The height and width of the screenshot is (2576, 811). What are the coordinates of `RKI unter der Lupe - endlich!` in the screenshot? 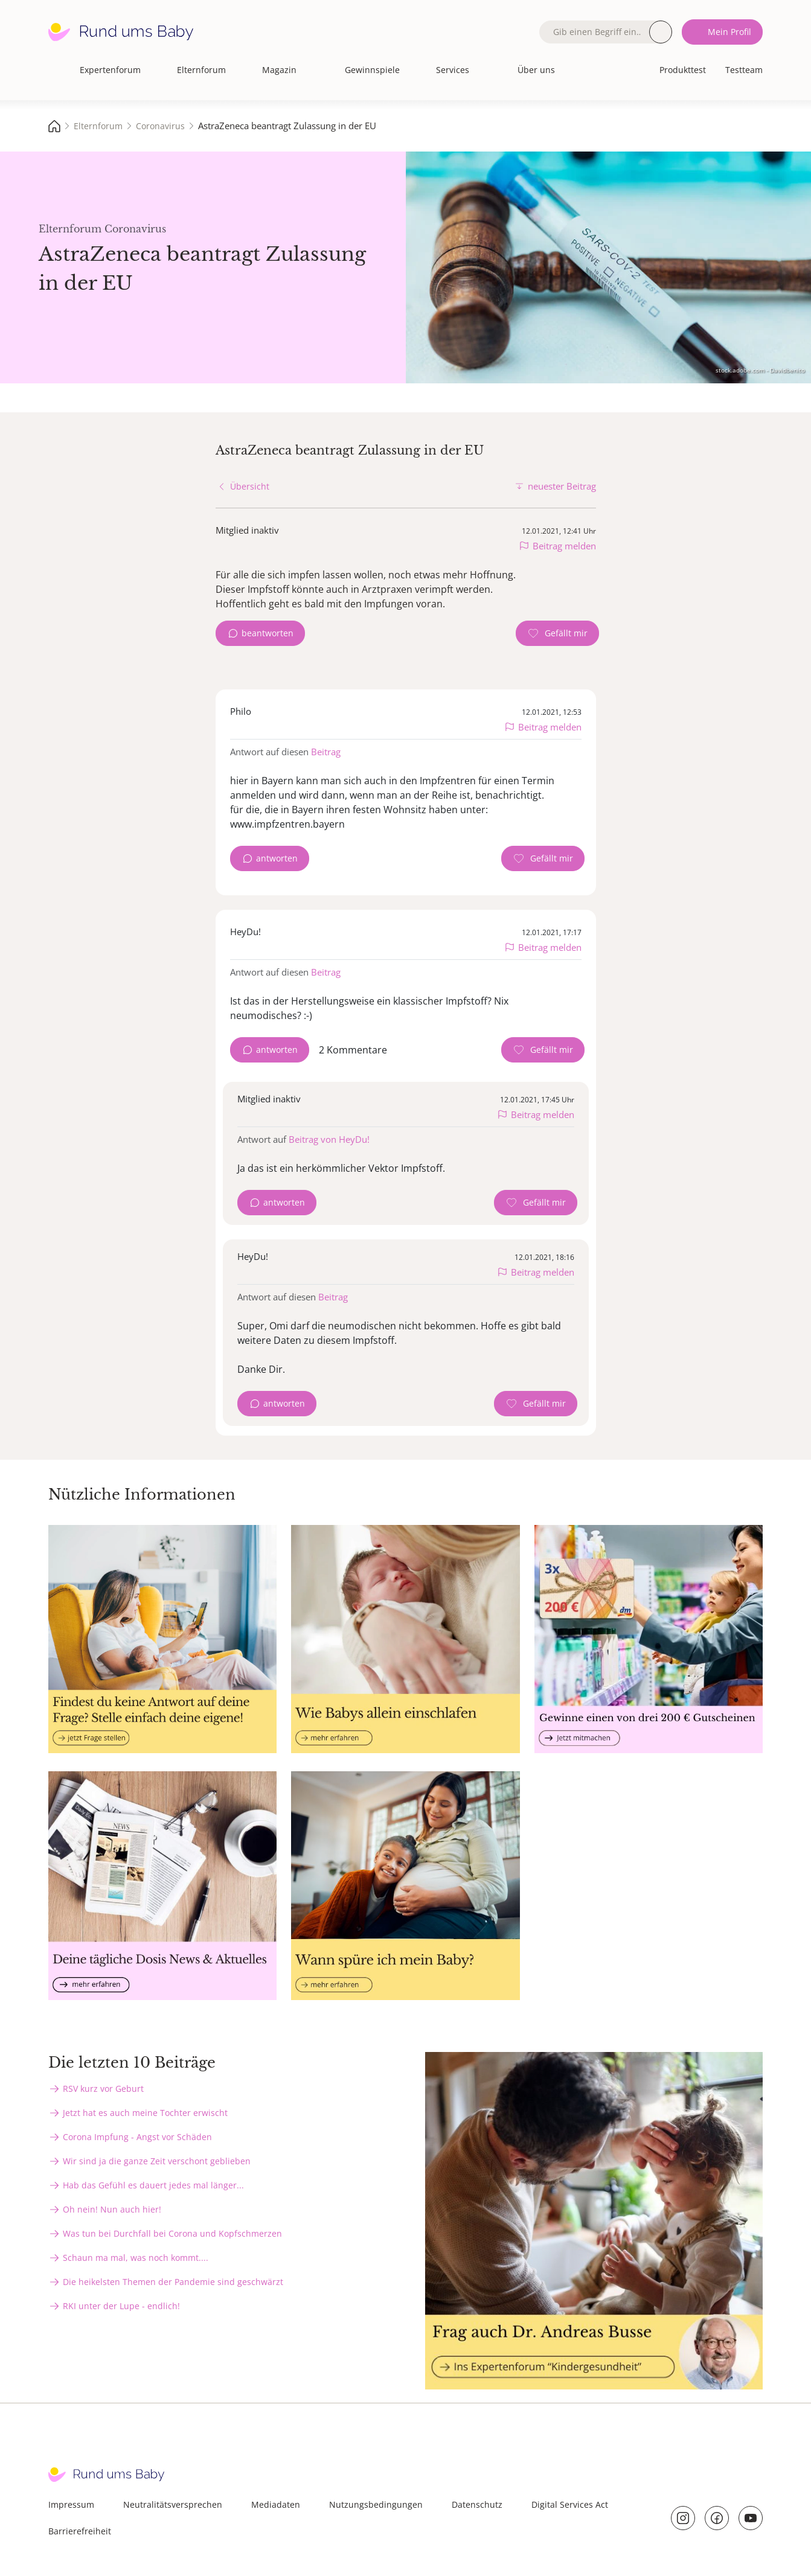 It's located at (121, 2306).